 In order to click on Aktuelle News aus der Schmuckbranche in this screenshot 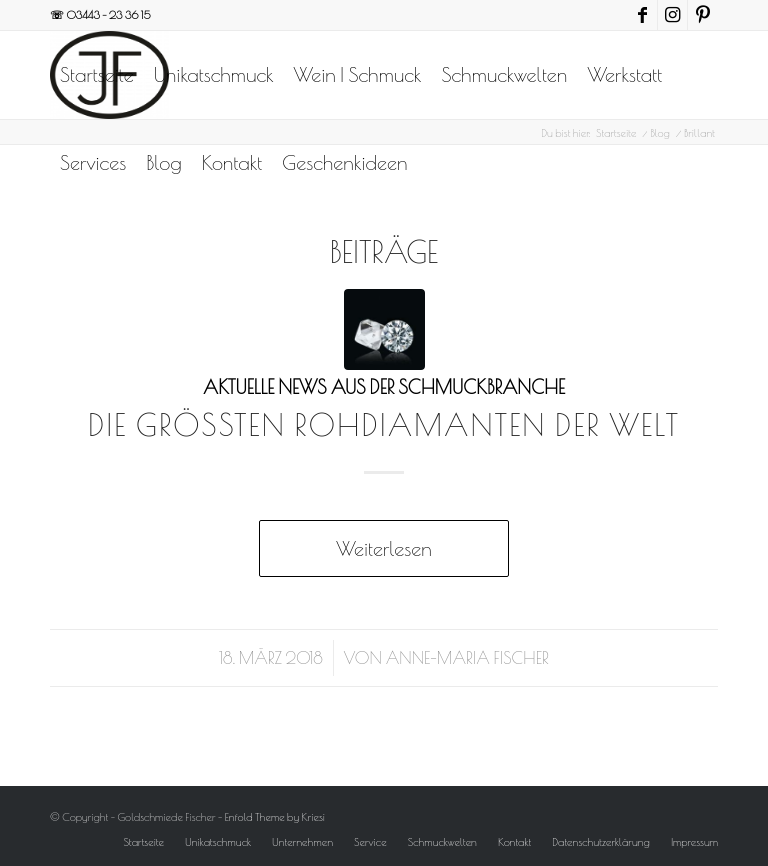, I will do `click(384, 387)`.